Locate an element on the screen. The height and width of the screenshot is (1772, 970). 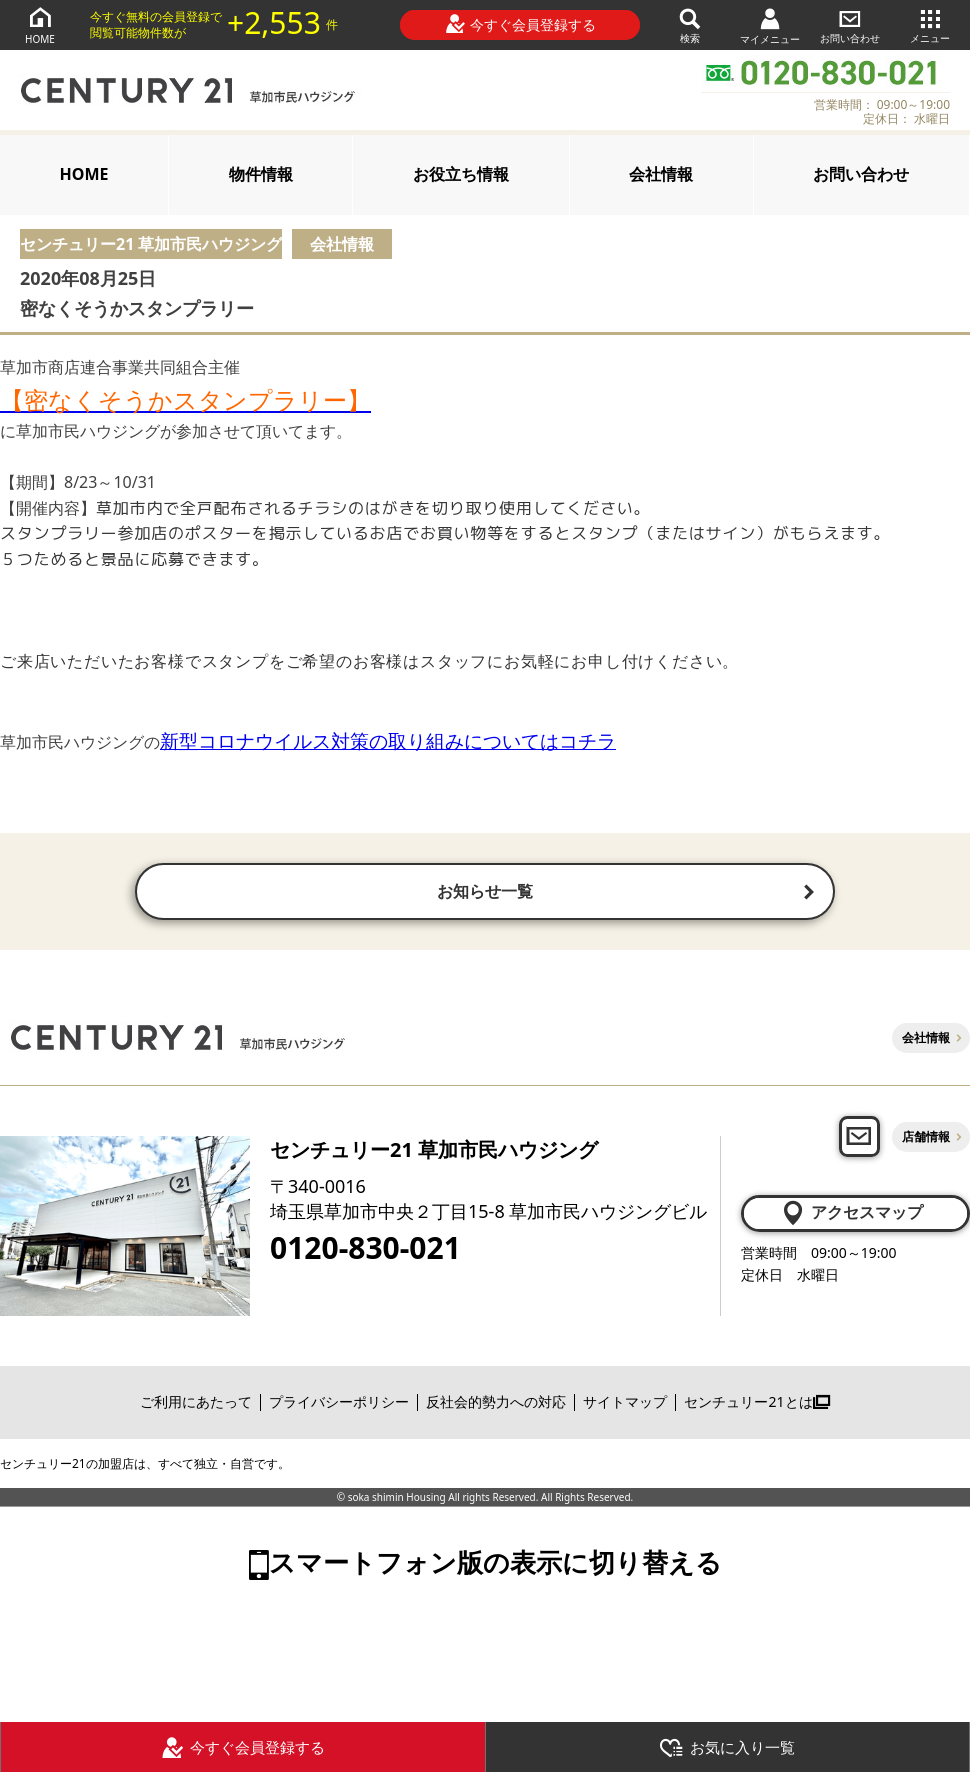
マイメニュー is located at coordinates (770, 25).